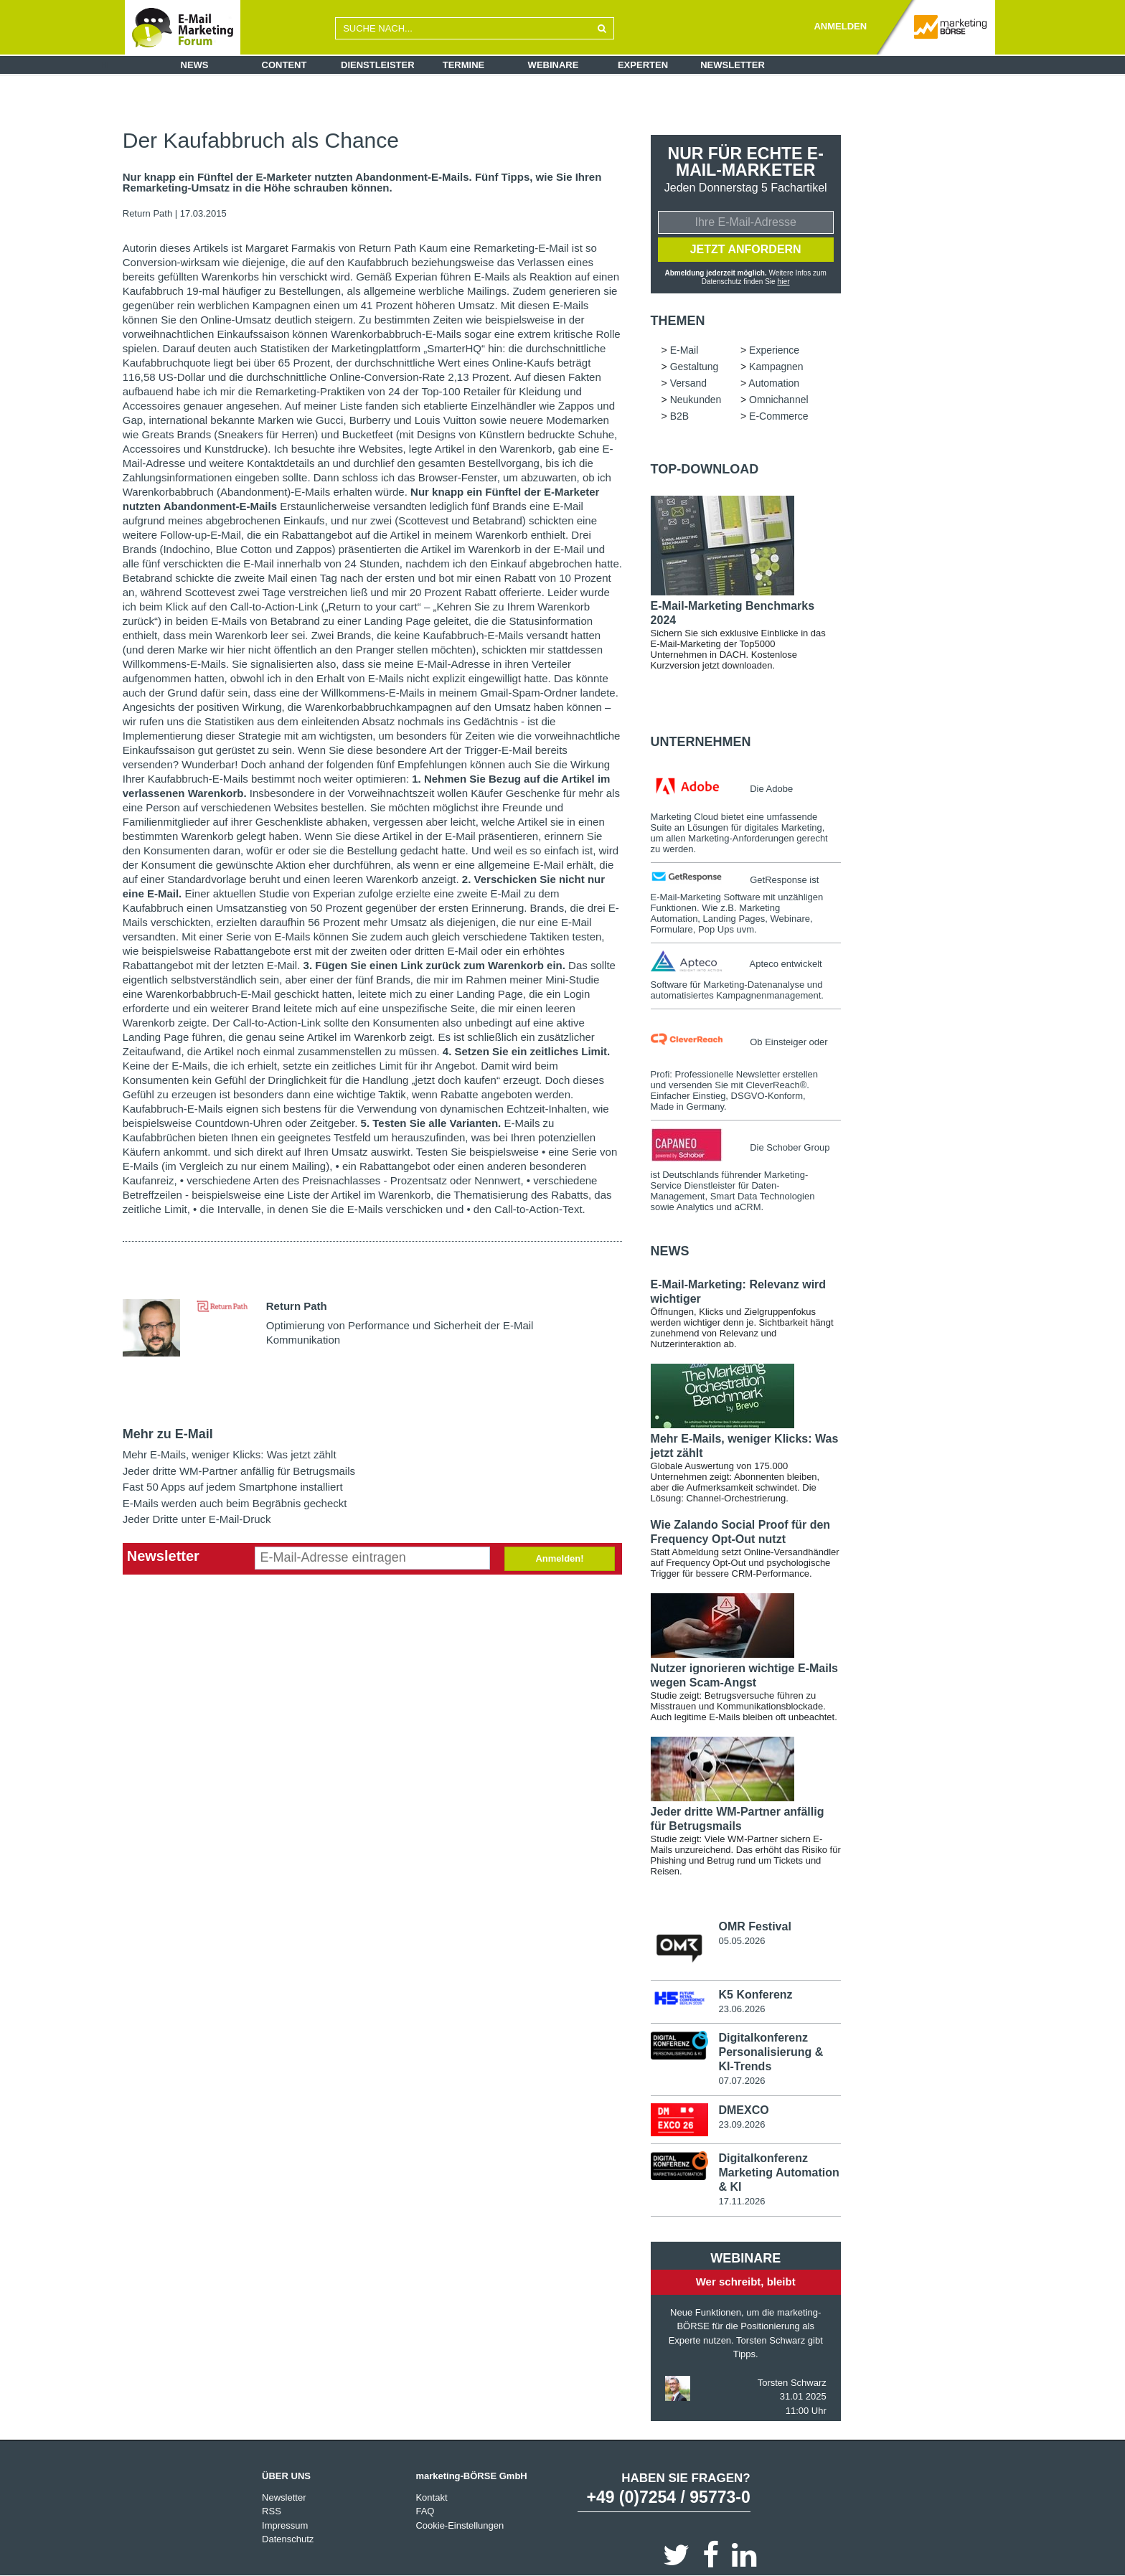  What do you see at coordinates (701, 742) in the screenshot?
I see `Unternehmen` at bounding box center [701, 742].